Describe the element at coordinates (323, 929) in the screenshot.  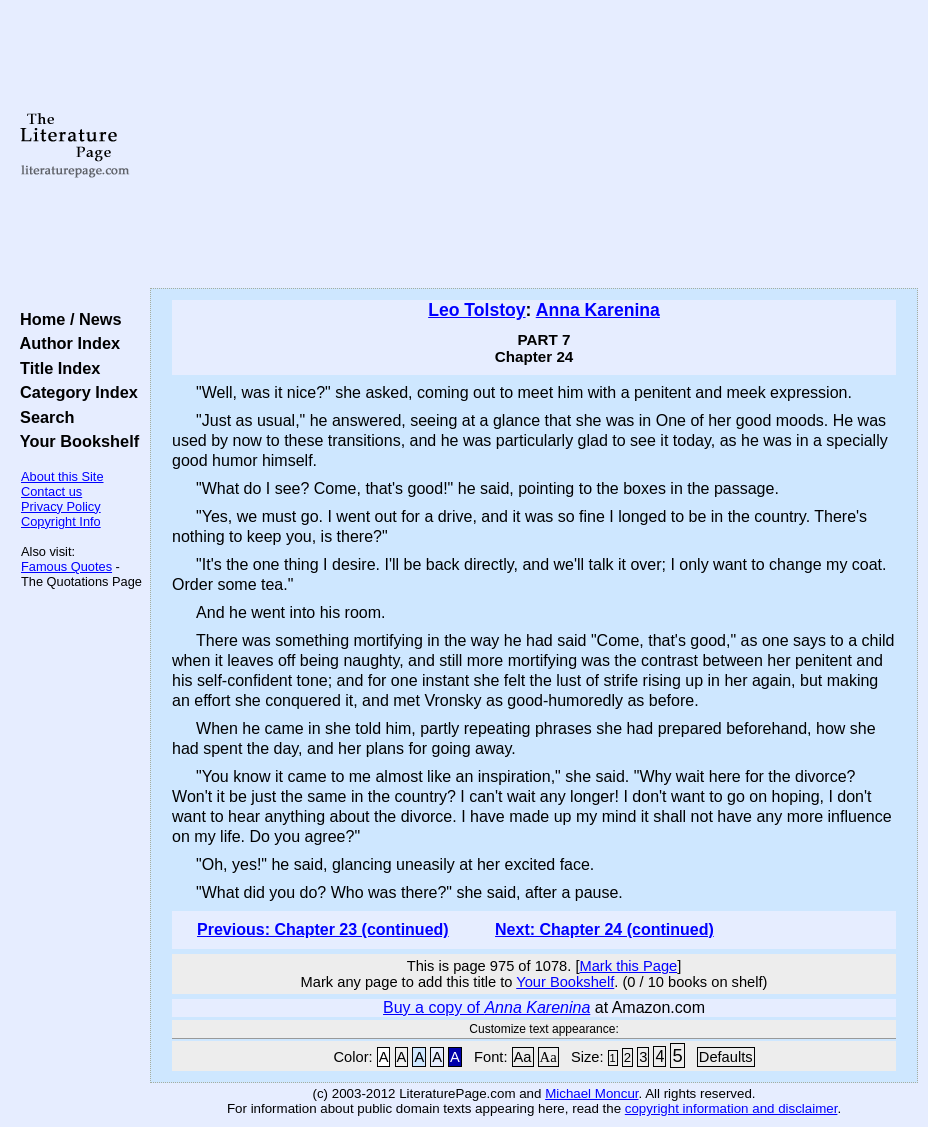
I see `Previous: Chapter 23 (continued)` at that location.